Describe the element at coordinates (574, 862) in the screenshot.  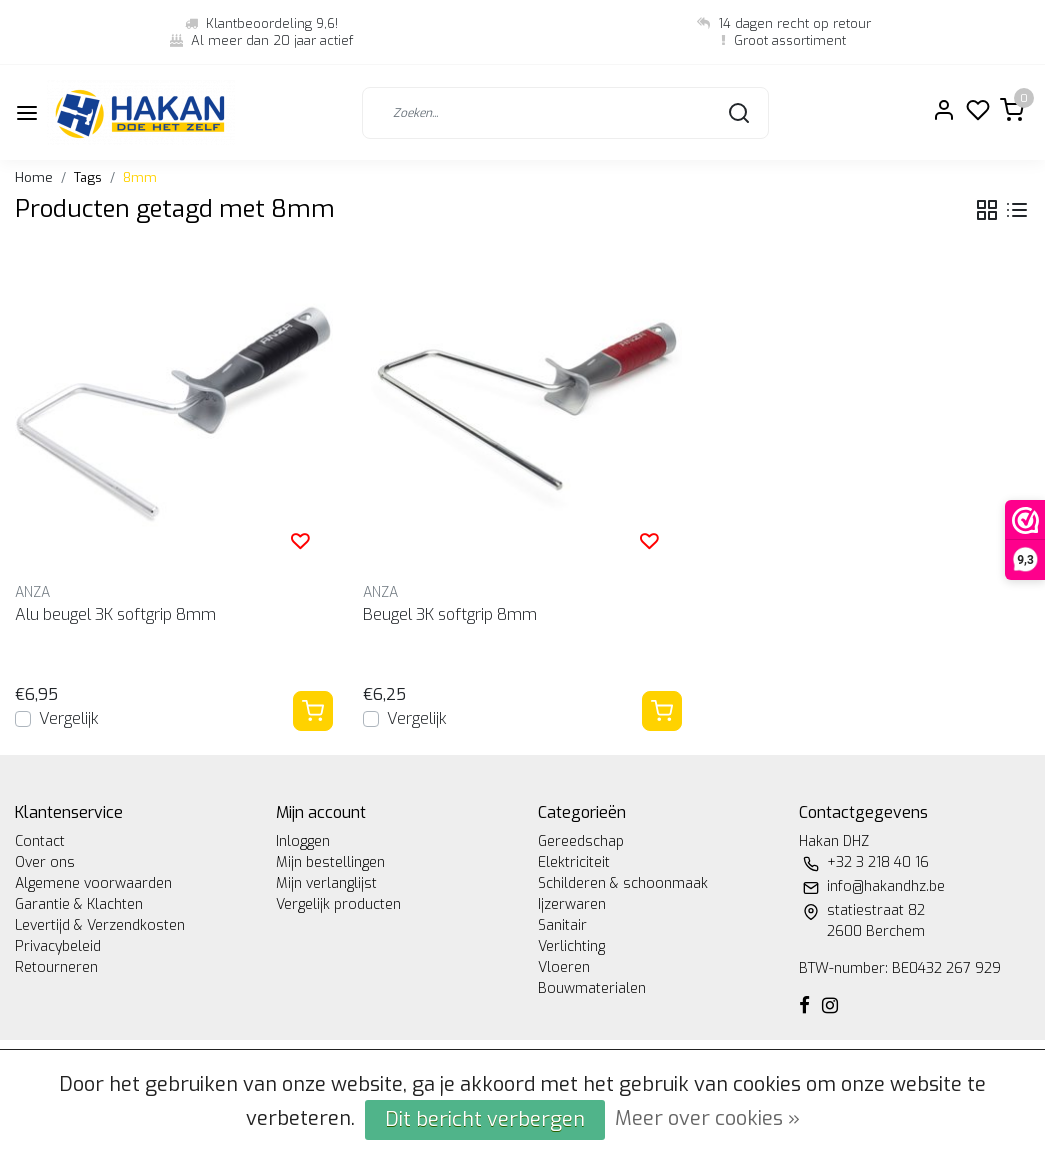
I see `Elektriciteit` at that location.